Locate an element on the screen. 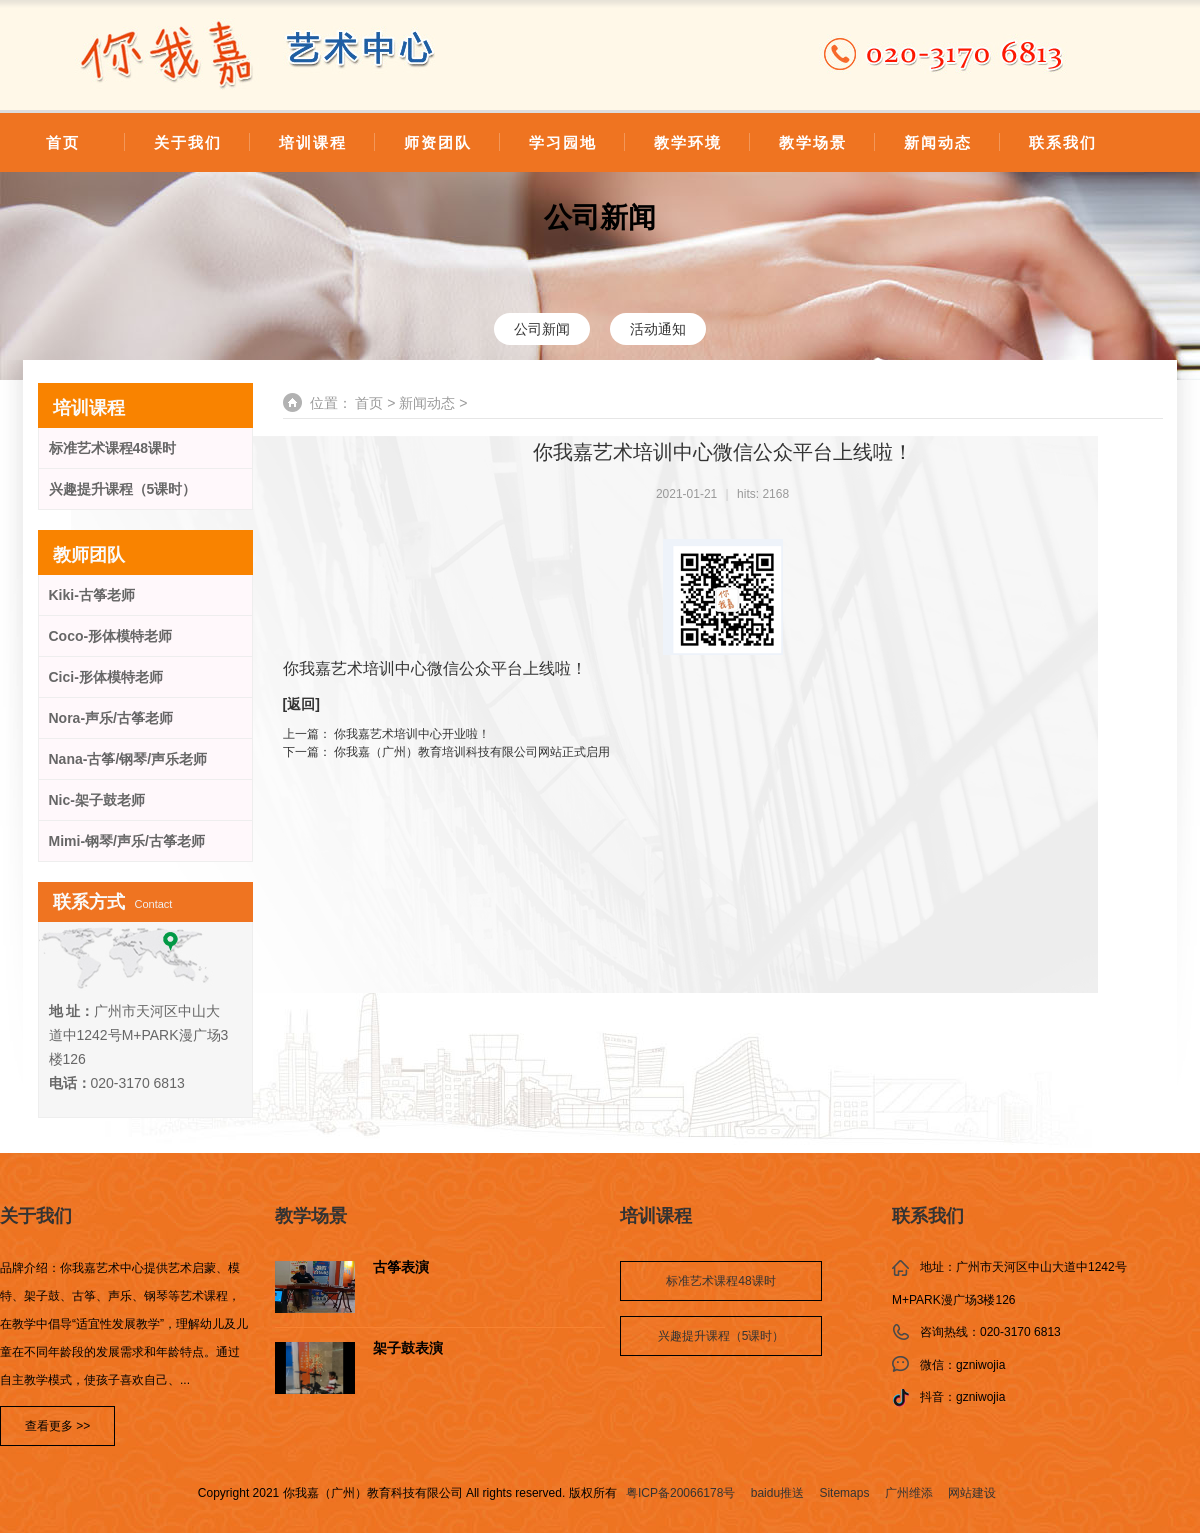  培训课程 is located at coordinates (313, 142).